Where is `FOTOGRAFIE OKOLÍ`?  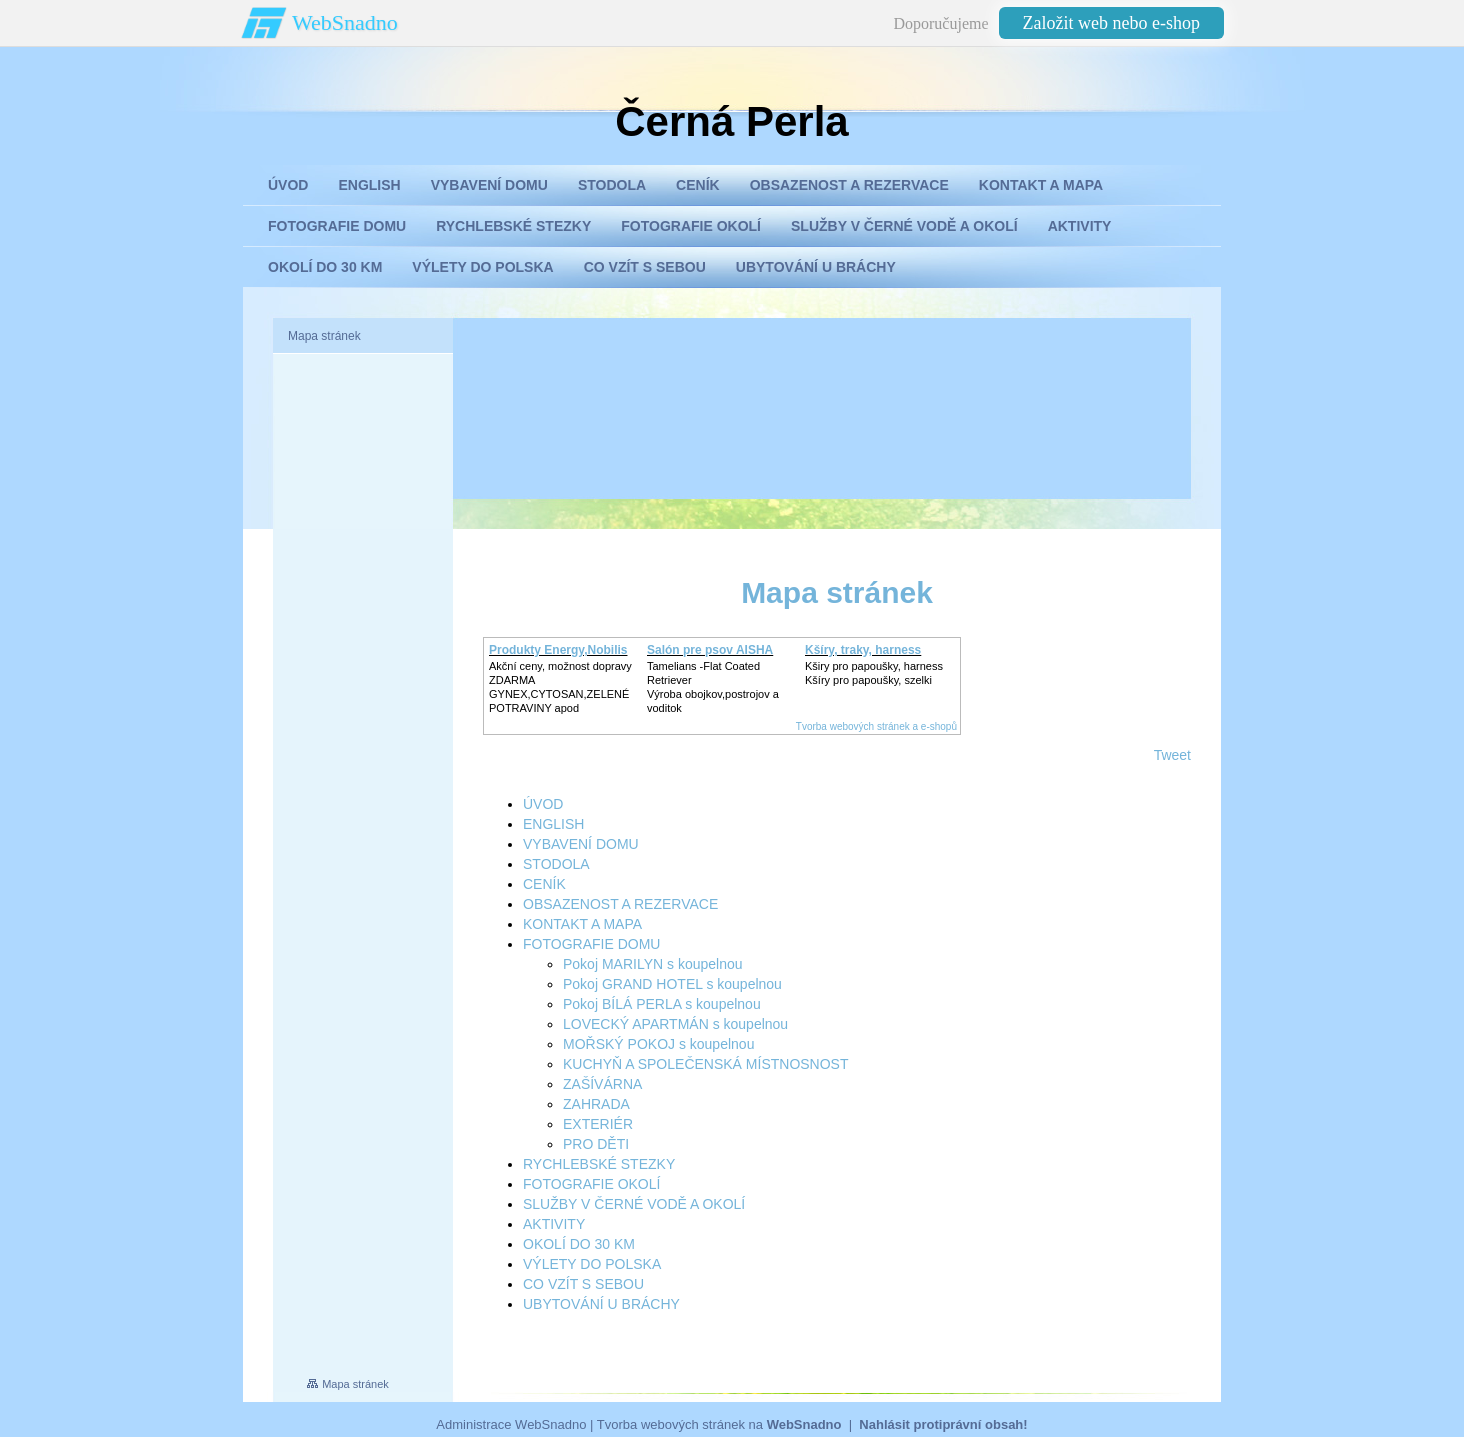
FOTOGRAFIE OKOLÍ is located at coordinates (591, 1184).